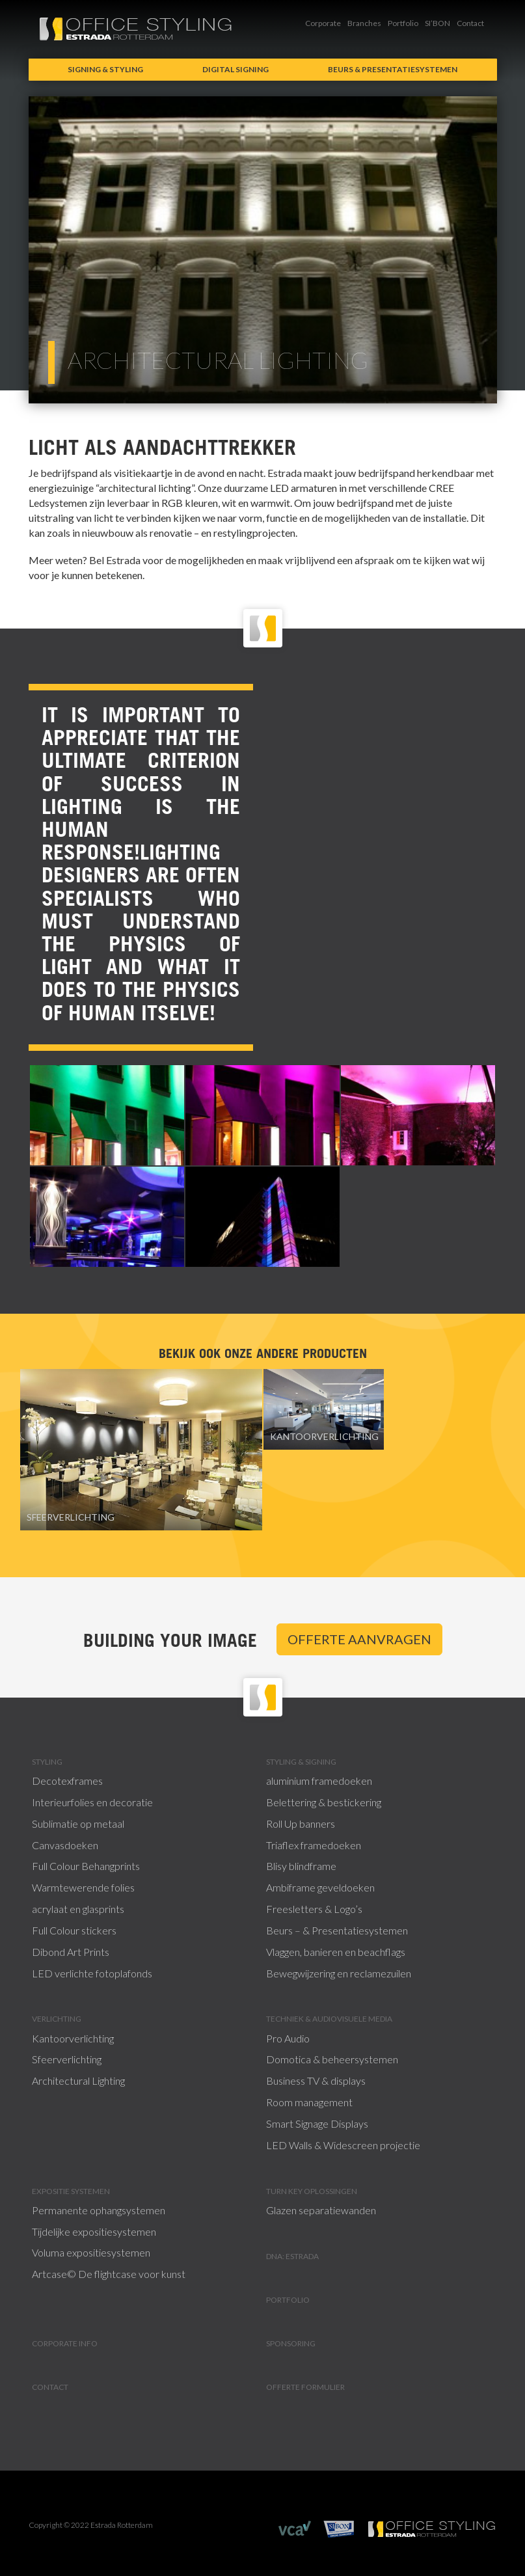 The width and height of the screenshot is (525, 2576). What do you see at coordinates (91, 2252) in the screenshot?
I see `Voluma expositiesystemen` at bounding box center [91, 2252].